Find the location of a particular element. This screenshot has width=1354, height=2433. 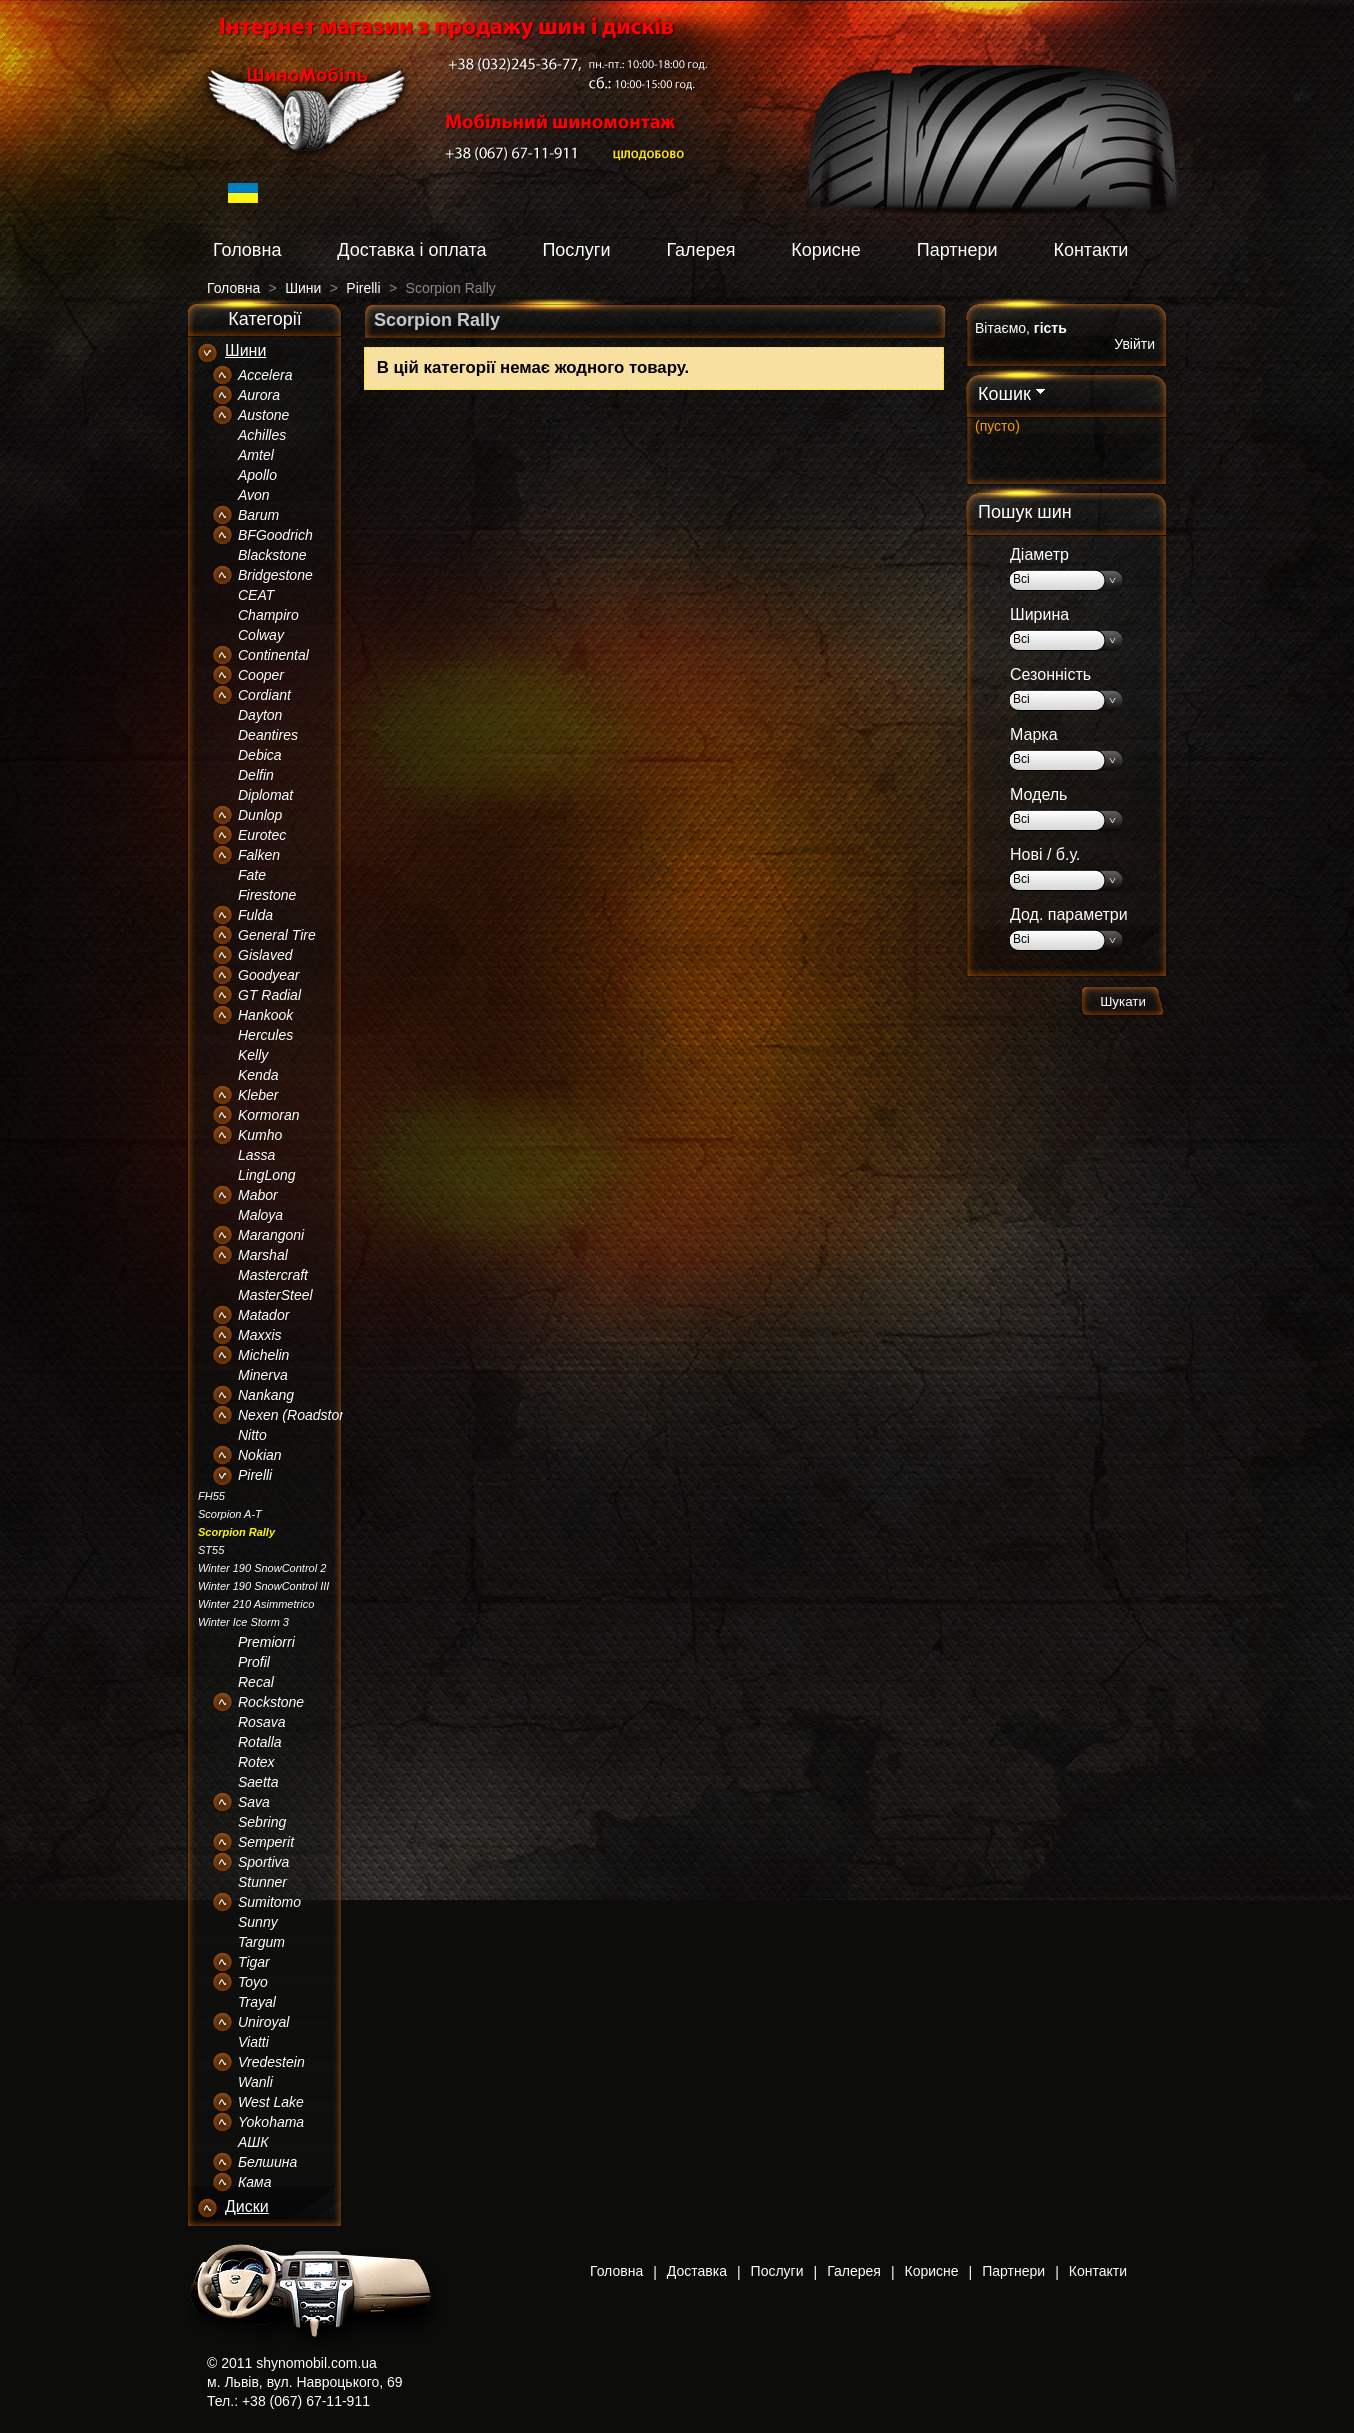

Cordiant is located at coordinates (264, 695).